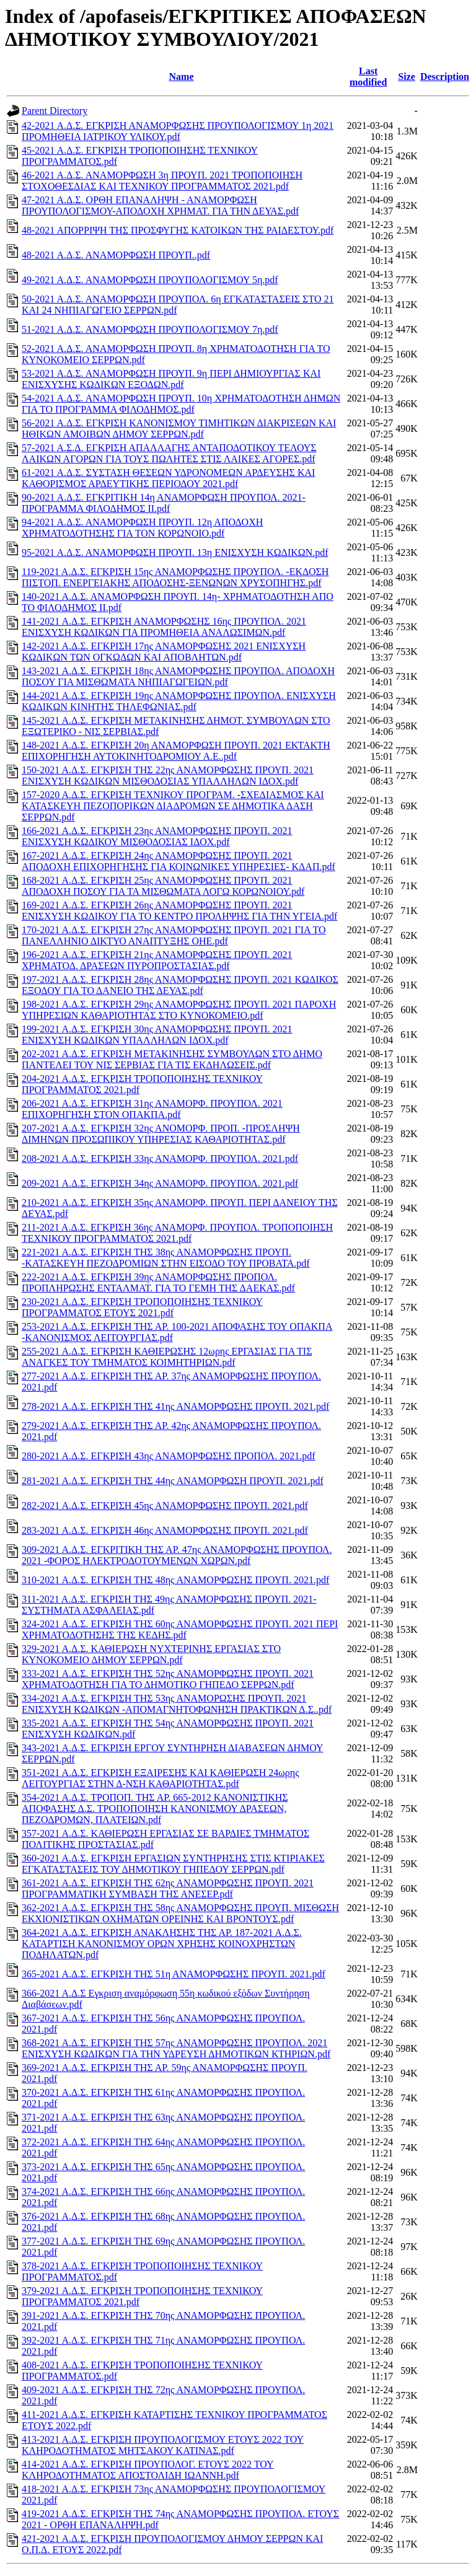 The width and height of the screenshot is (476, 2576). Describe the element at coordinates (174, 935) in the screenshot. I see `170-2021 Α.Δ.Σ. ΕΓΚΡΙΣΗ 27ης ΑΝΑΜΟΡΦΩΣΗΣ ΠΡΟΥΠ. 2021 ΓΙΑ ΤΟ ΠΑΝΕΛΛΗΝΙΟ ΔΙΚΤΥΟ ΑΝΑΠΤΥΞΗΣ ΟΗΕ.pdf` at that location.